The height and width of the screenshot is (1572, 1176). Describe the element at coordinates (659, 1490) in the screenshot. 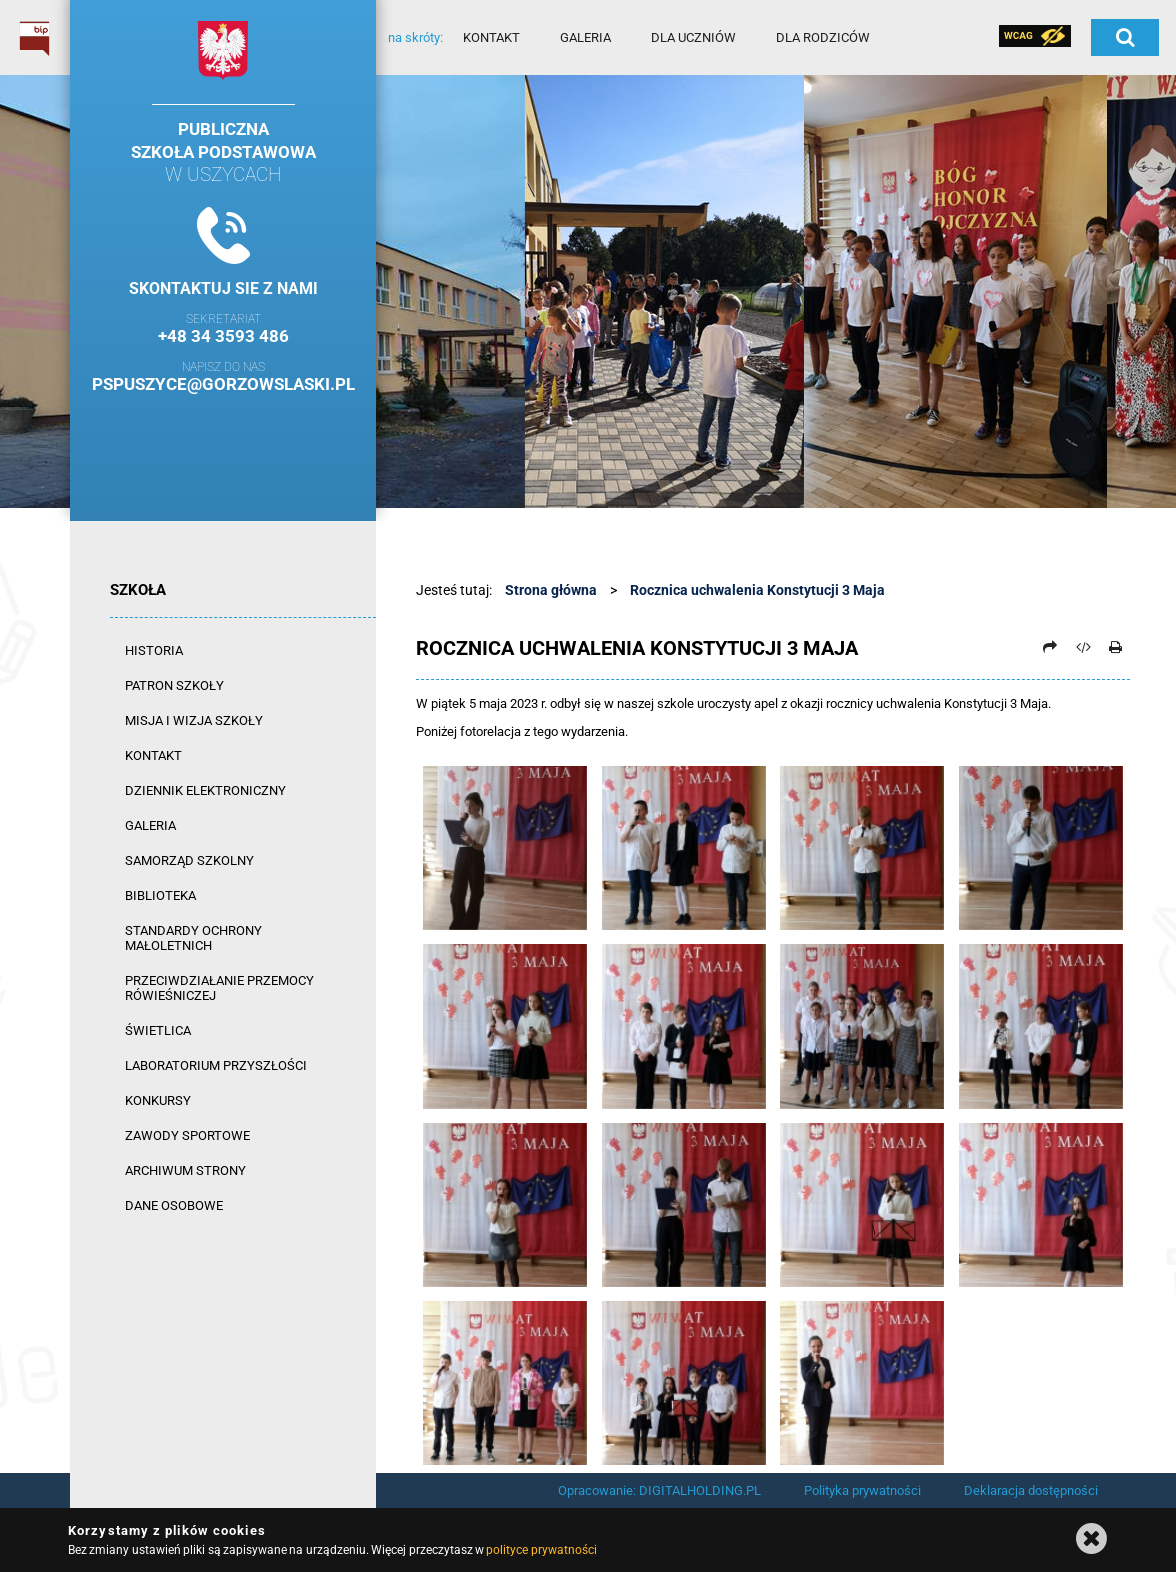

I see `Opracowanie: DIGITALHOLDING.PL` at that location.